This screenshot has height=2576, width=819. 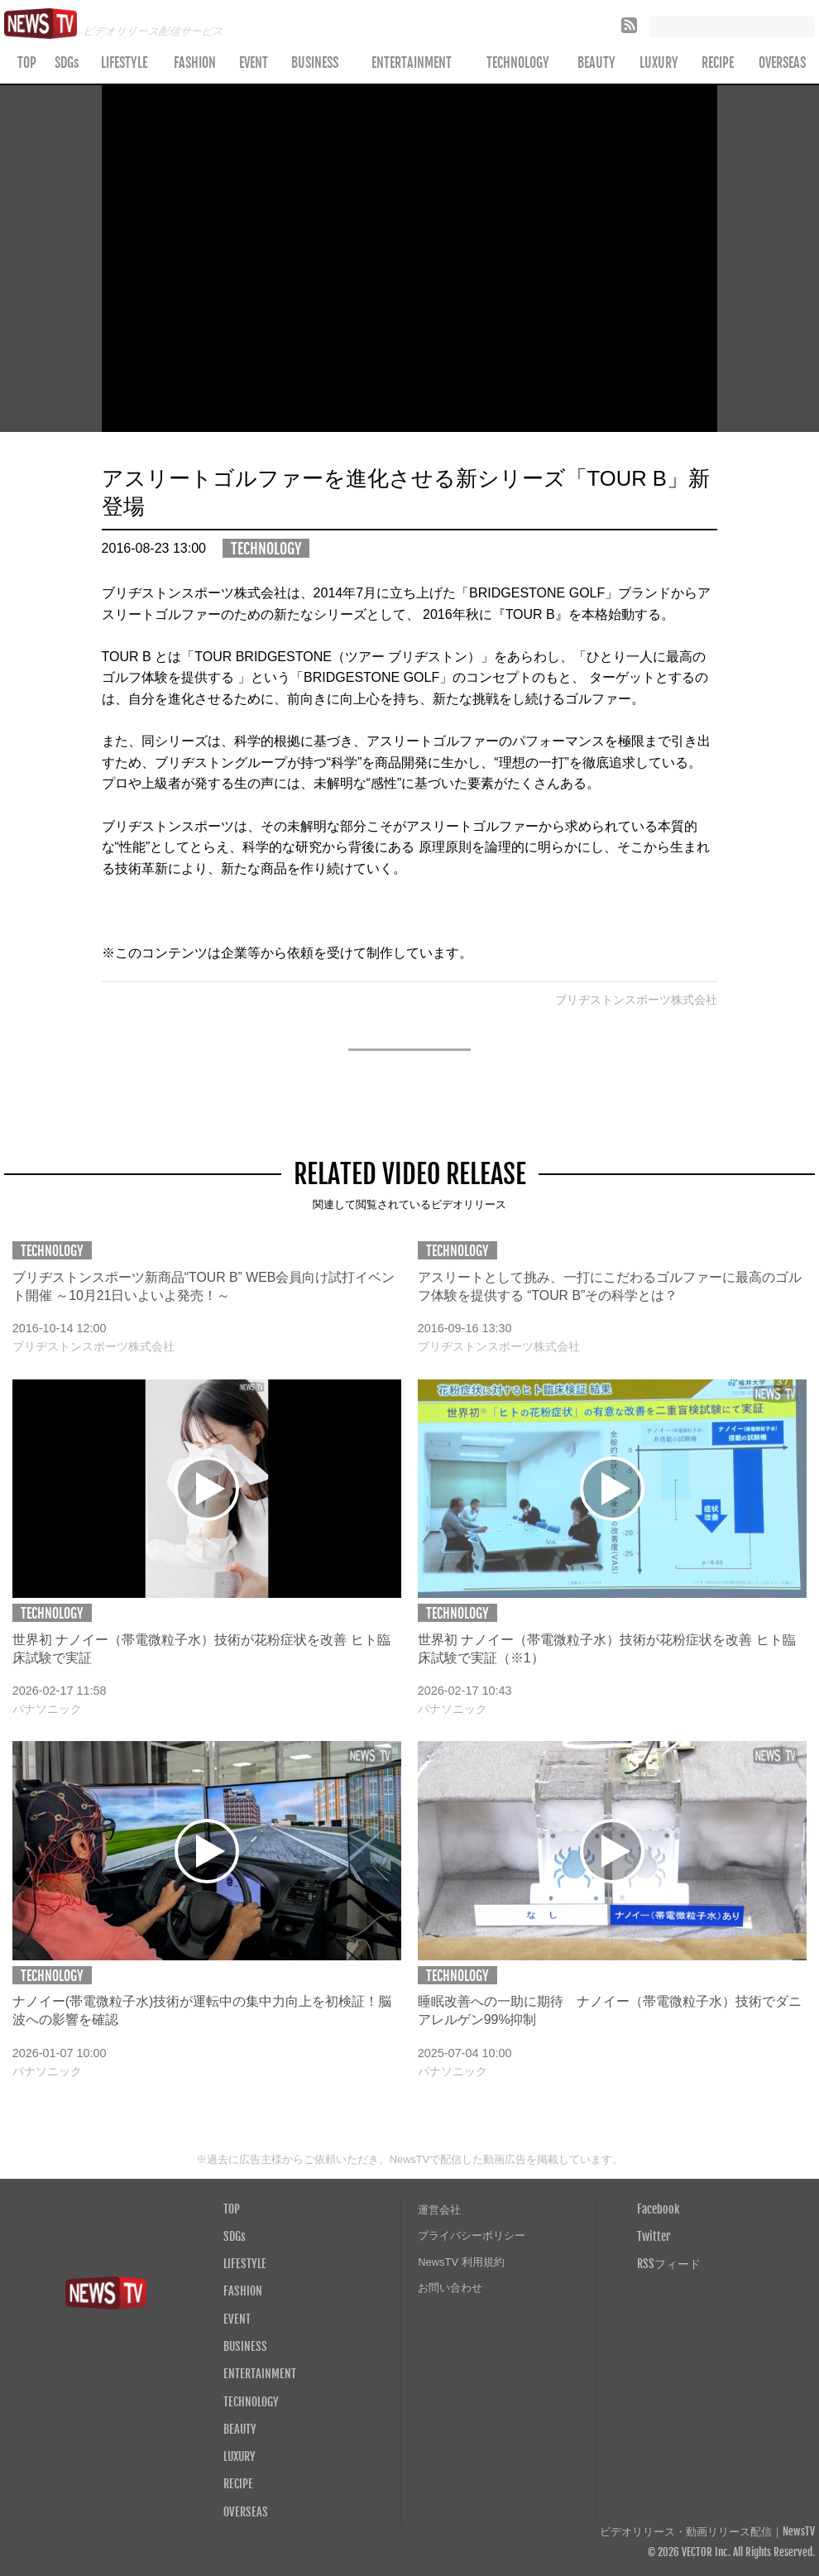 I want to click on Your browser does not support the video tag., so click(x=410, y=259).